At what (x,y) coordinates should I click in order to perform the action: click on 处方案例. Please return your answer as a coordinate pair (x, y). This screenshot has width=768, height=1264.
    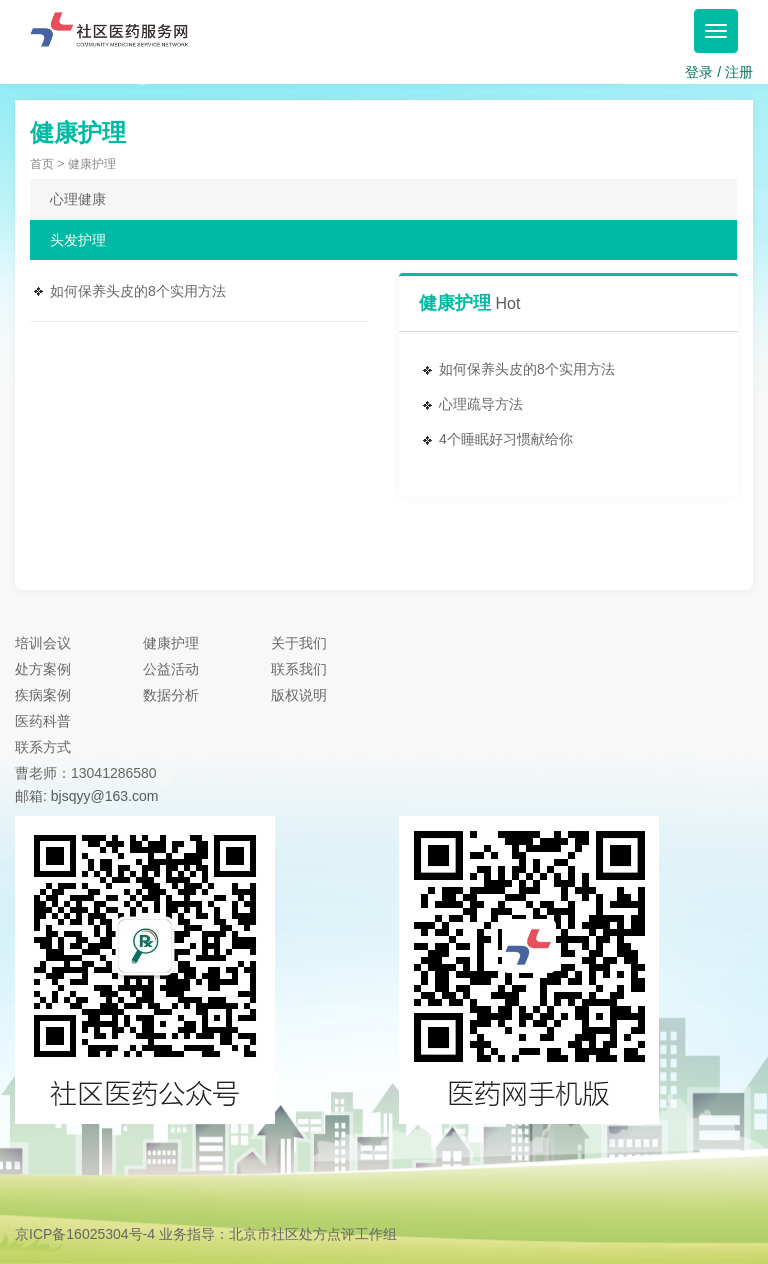
    Looking at the image, I should click on (43, 669).